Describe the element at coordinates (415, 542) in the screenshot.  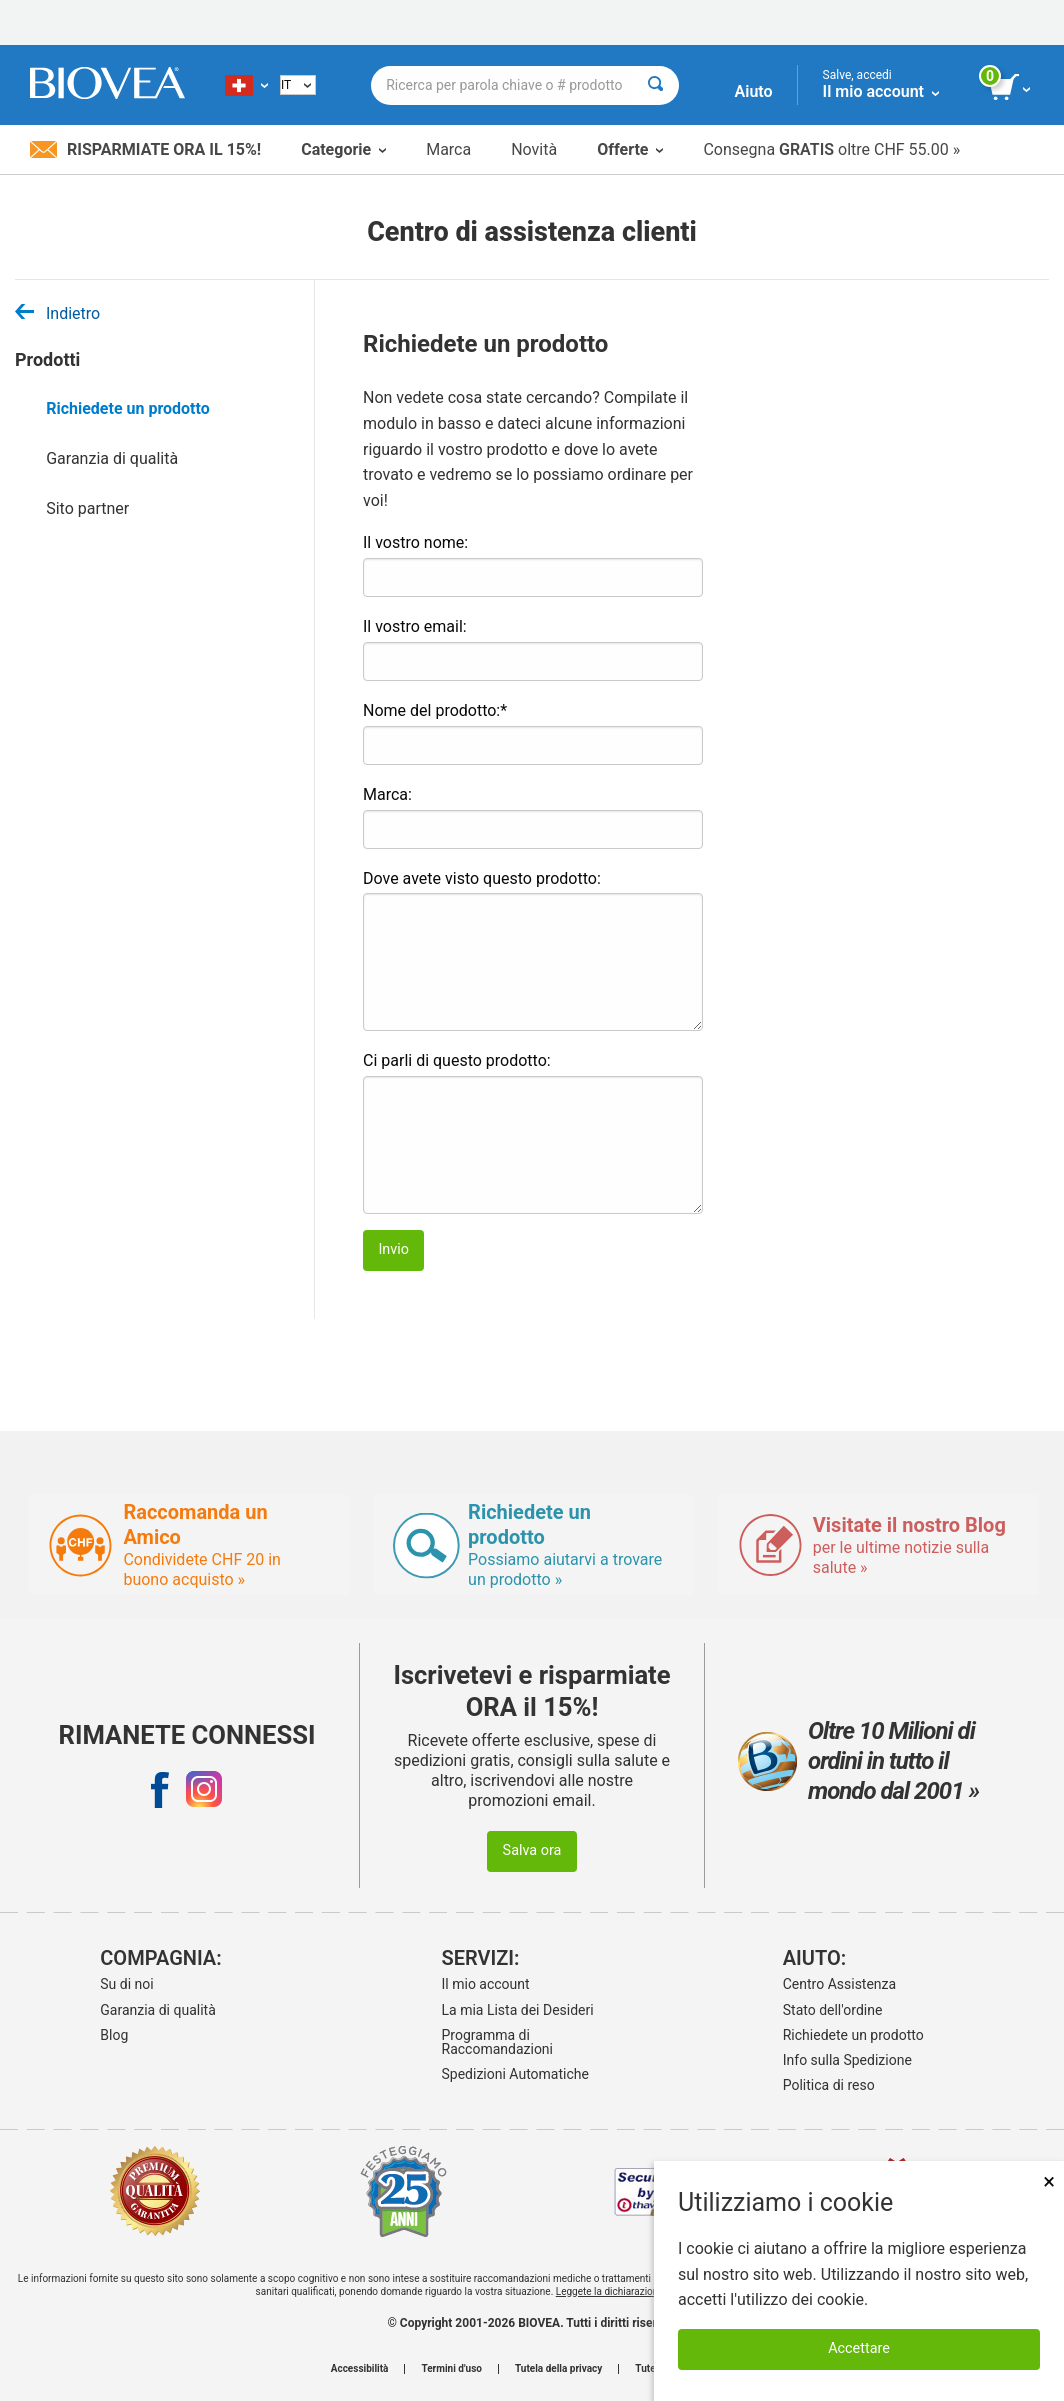
I see `Il vostro nome:` at that location.